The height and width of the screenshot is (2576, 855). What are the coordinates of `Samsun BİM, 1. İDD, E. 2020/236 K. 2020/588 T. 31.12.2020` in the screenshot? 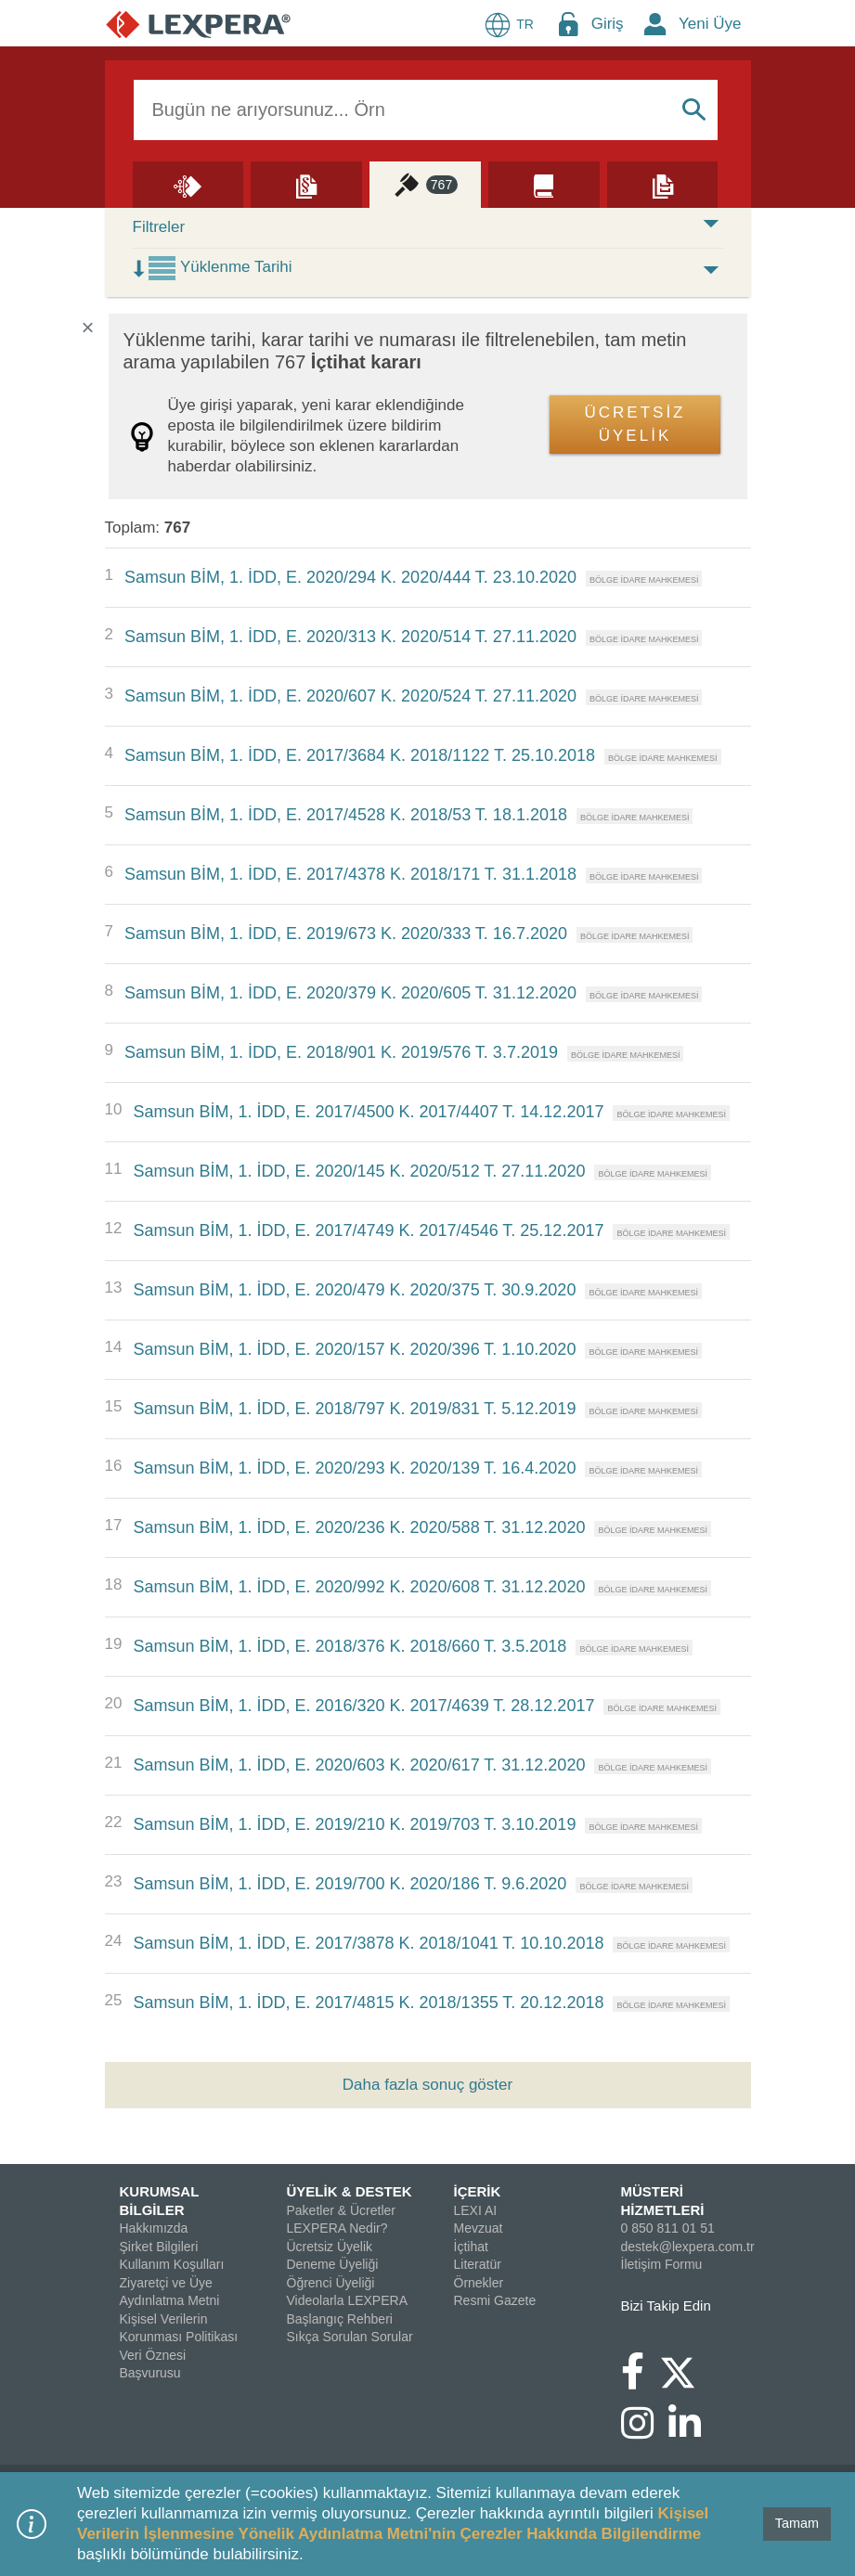 It's located at (359, 1527).